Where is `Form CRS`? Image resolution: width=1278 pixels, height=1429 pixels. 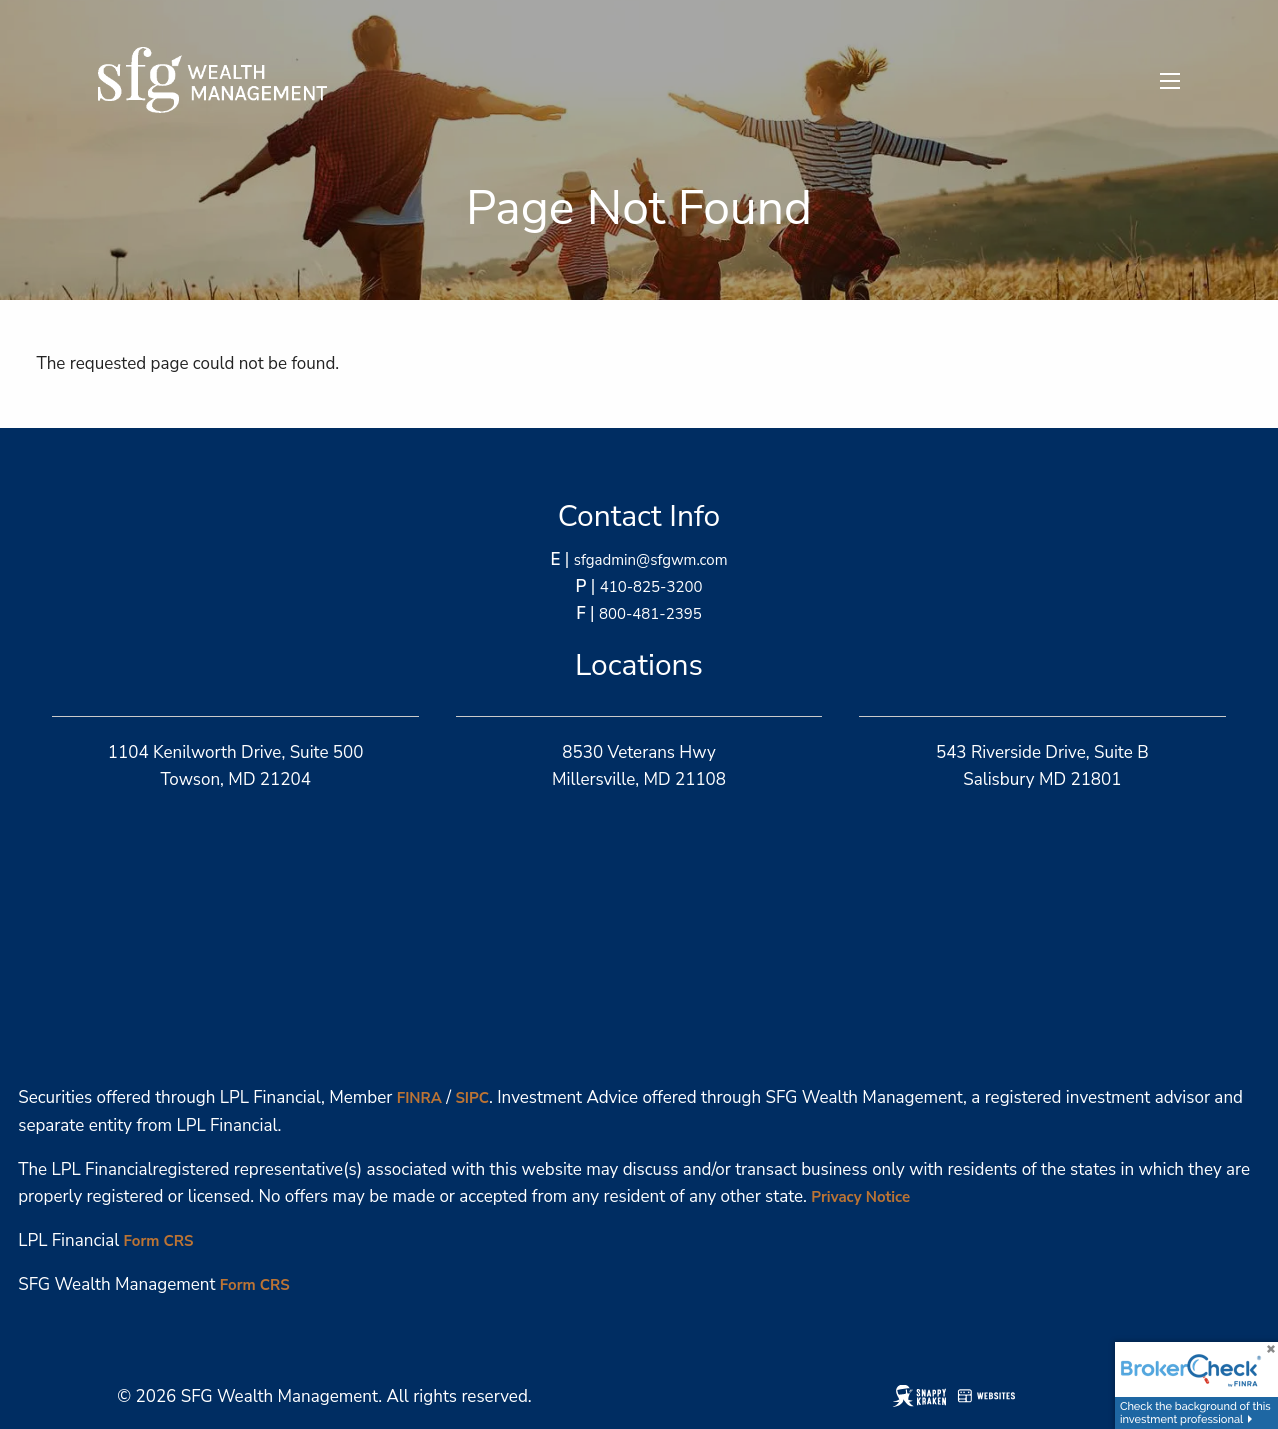
Form CRS is located at coordinates (159, 1241).